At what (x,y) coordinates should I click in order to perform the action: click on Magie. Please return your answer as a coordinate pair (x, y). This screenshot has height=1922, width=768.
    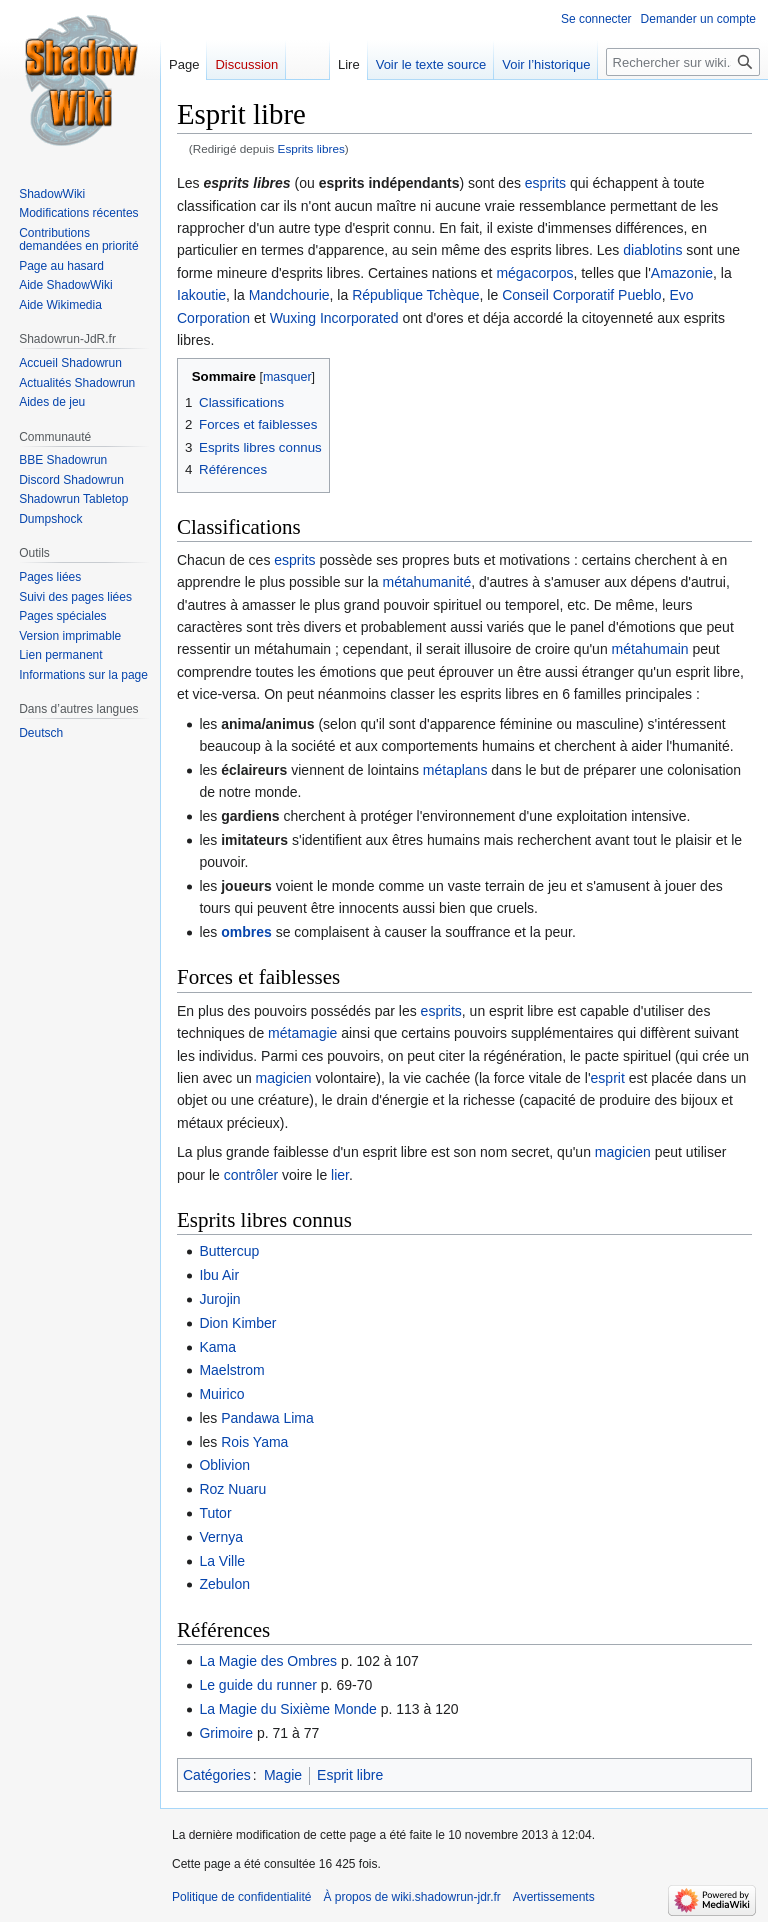
    Looking at the image, I should click on (283, 1775).